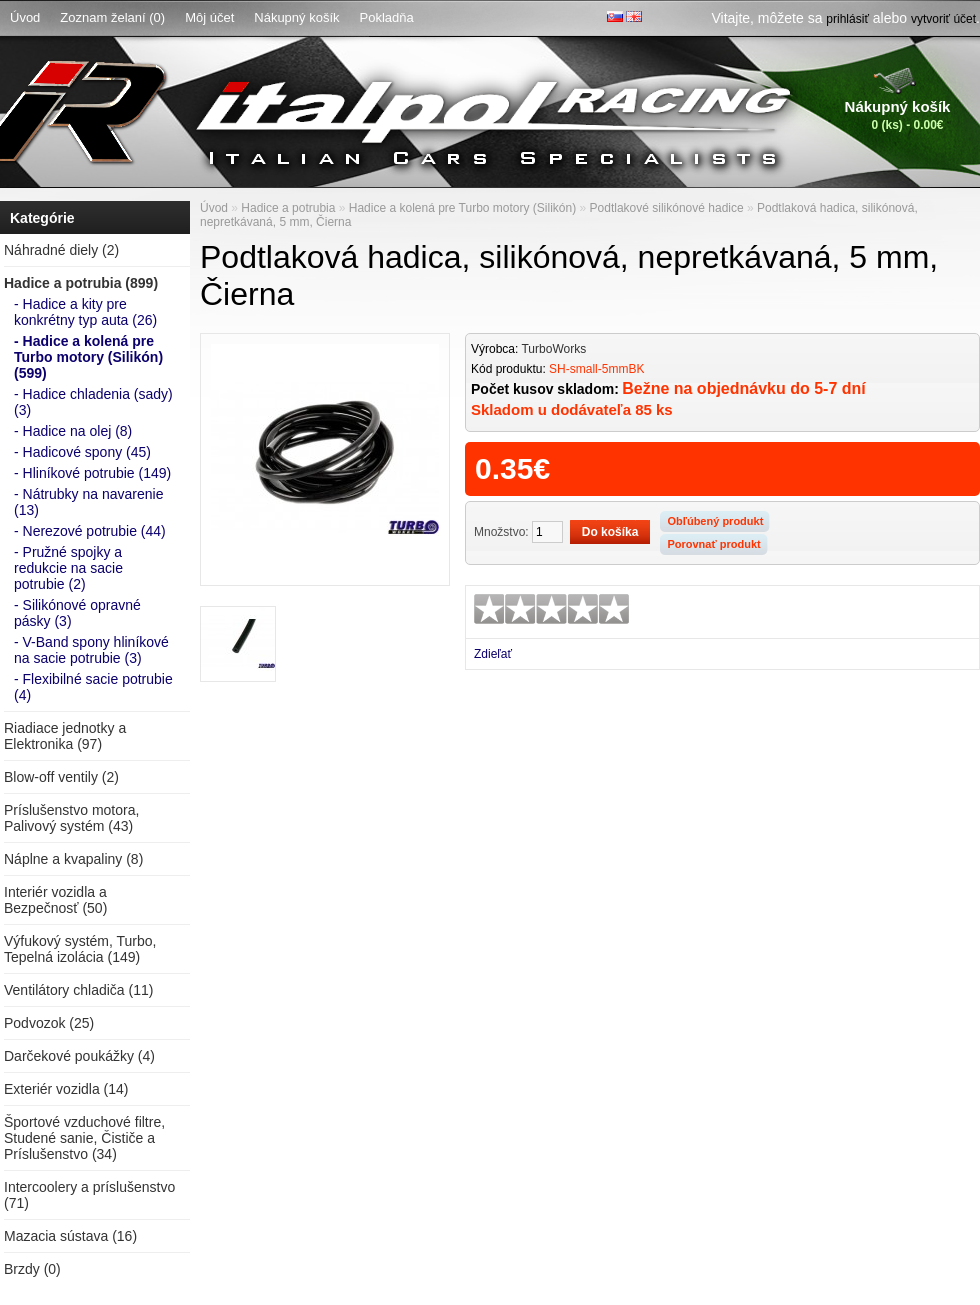 The width and height of the screenshot is (980, 1305). Describe the element at coordinates (32, 1269) in the screenshot. I see `Brzdy (0)` at that location.